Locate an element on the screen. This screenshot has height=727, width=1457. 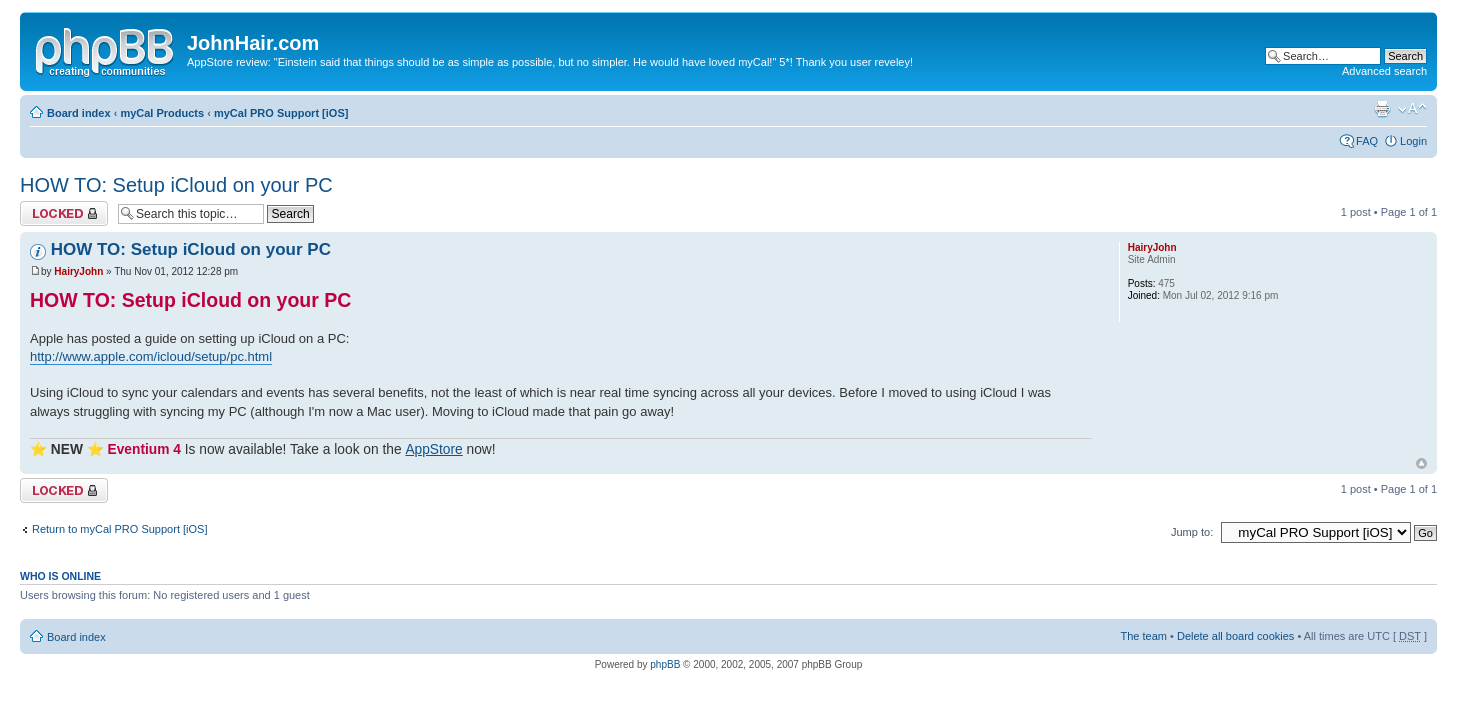
Print view is located at coordinates (1382, 109).